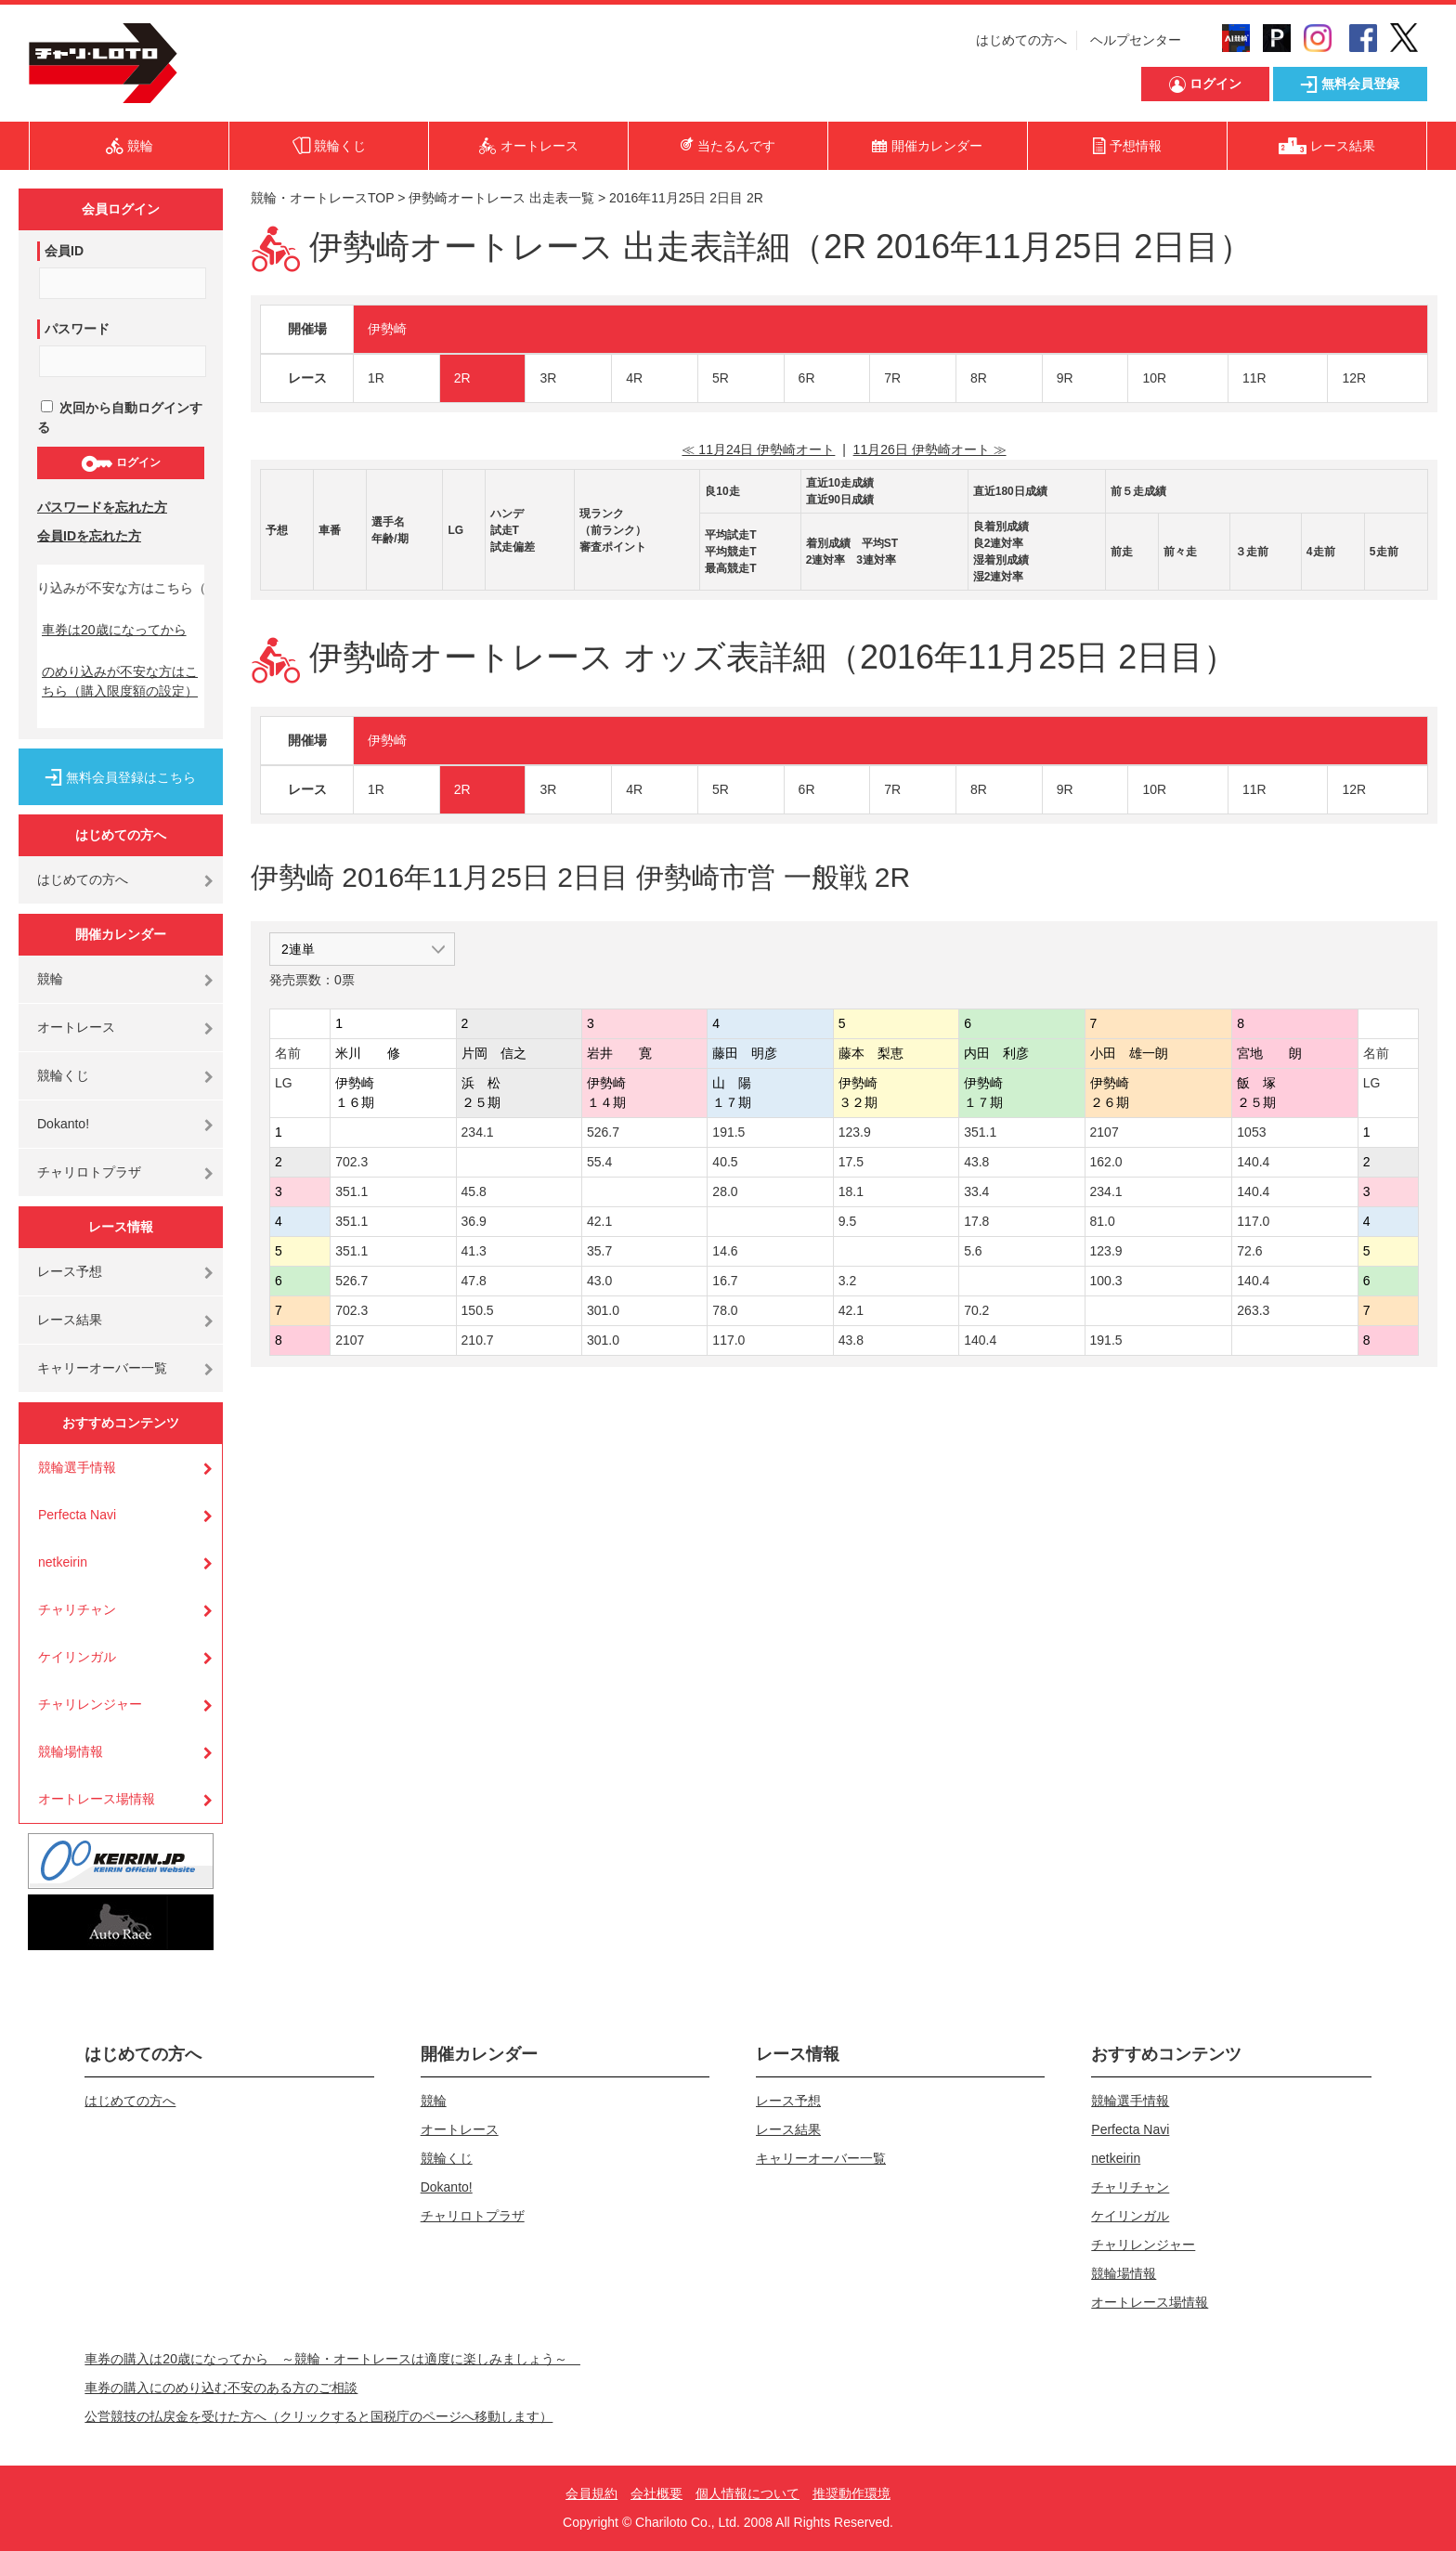 The height and width of the screenshot is (2551, 1456). What do you see at coordinates (387, 328) in the screenshot?
I see `伊勢崎` at bounding box center [387, 328].